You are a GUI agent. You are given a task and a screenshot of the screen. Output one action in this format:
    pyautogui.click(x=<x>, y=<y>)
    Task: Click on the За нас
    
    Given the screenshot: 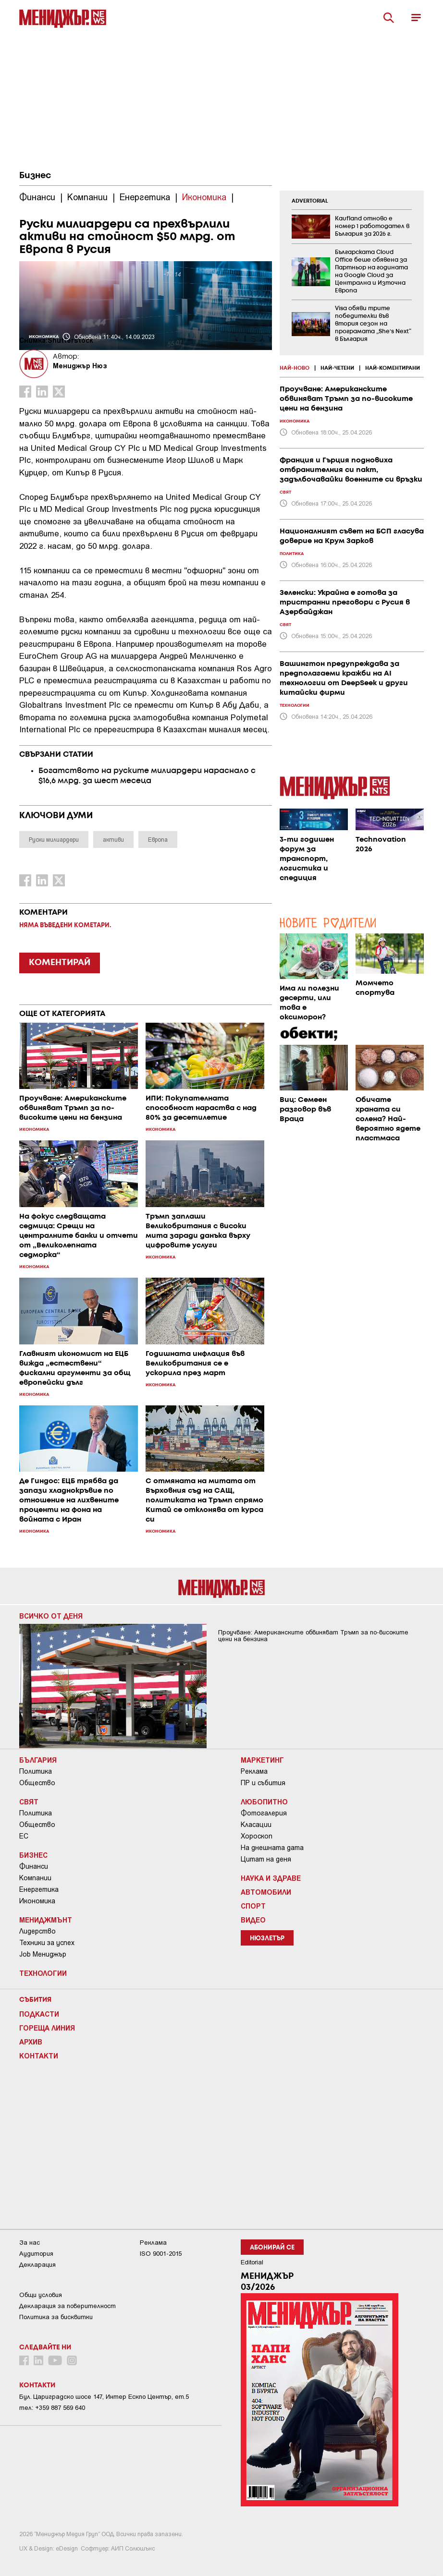 What is the action you would take?
    pyautogui.click(x=29, y=2242)
    